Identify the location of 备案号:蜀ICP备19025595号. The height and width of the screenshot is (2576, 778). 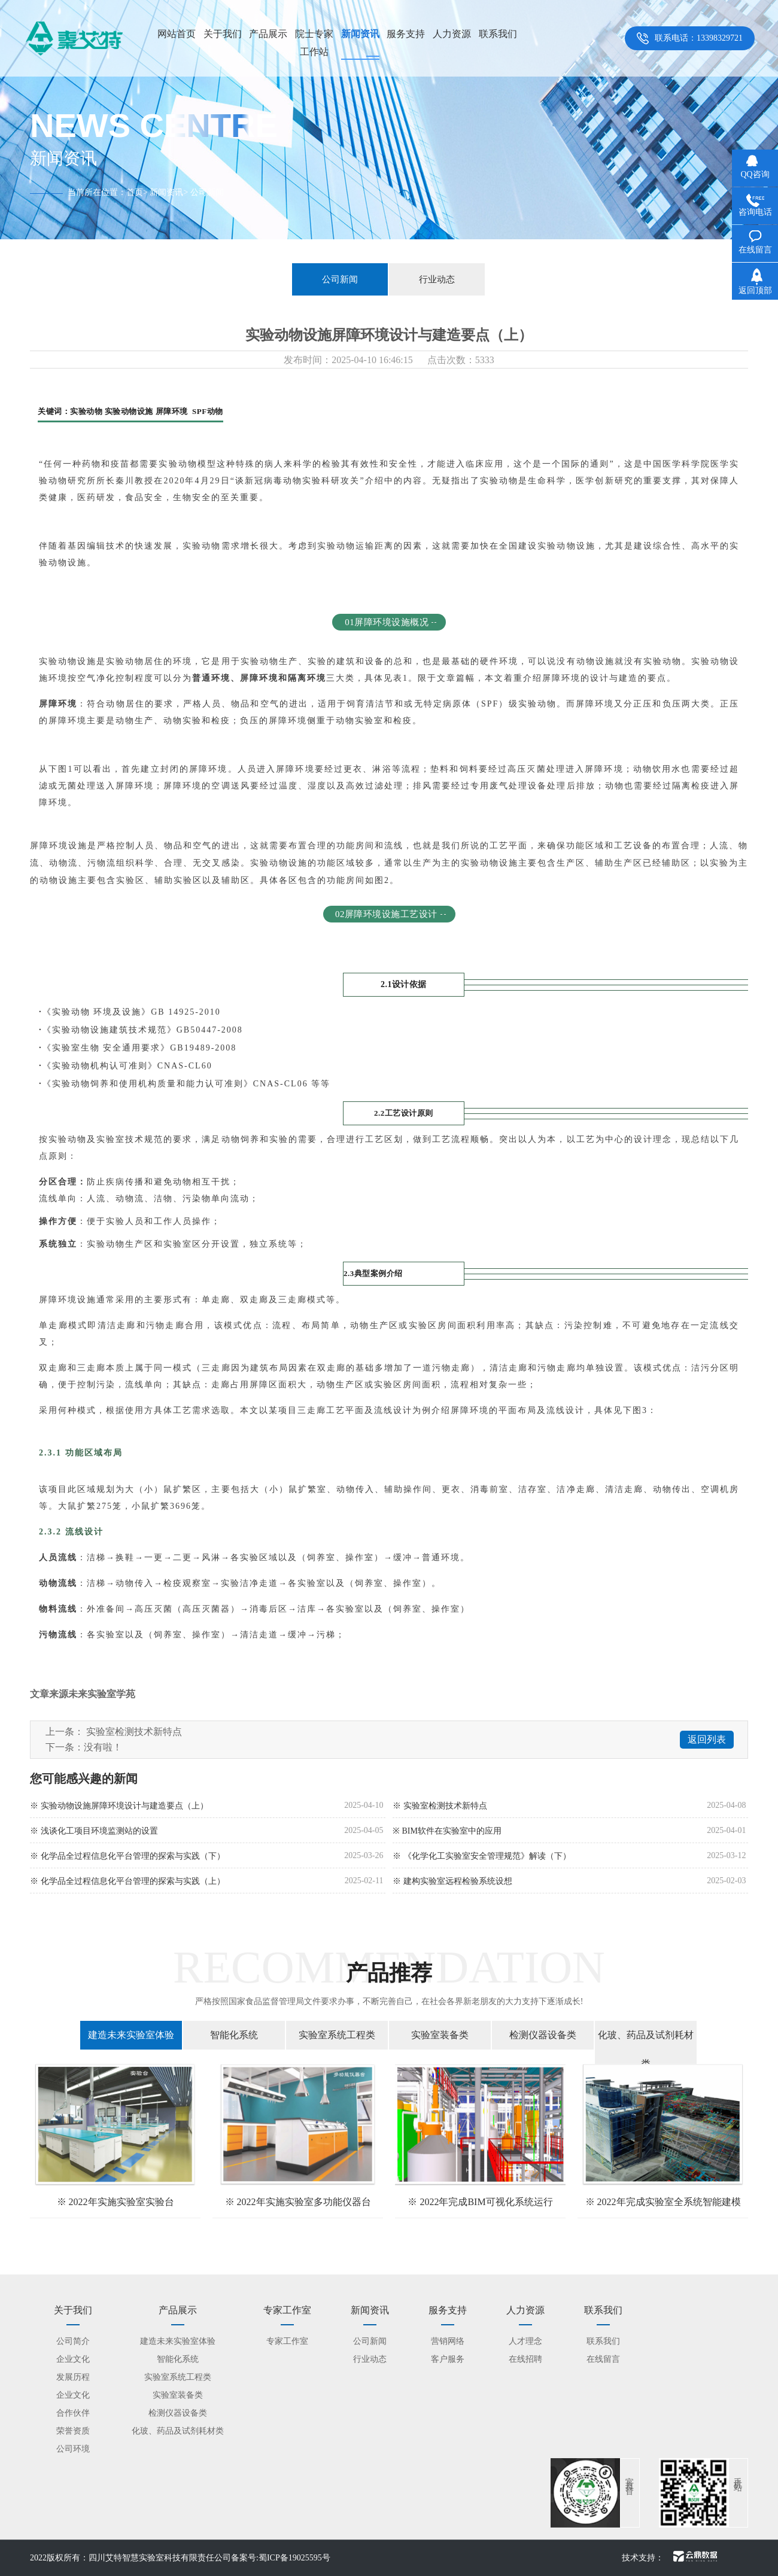
(280, 2557).